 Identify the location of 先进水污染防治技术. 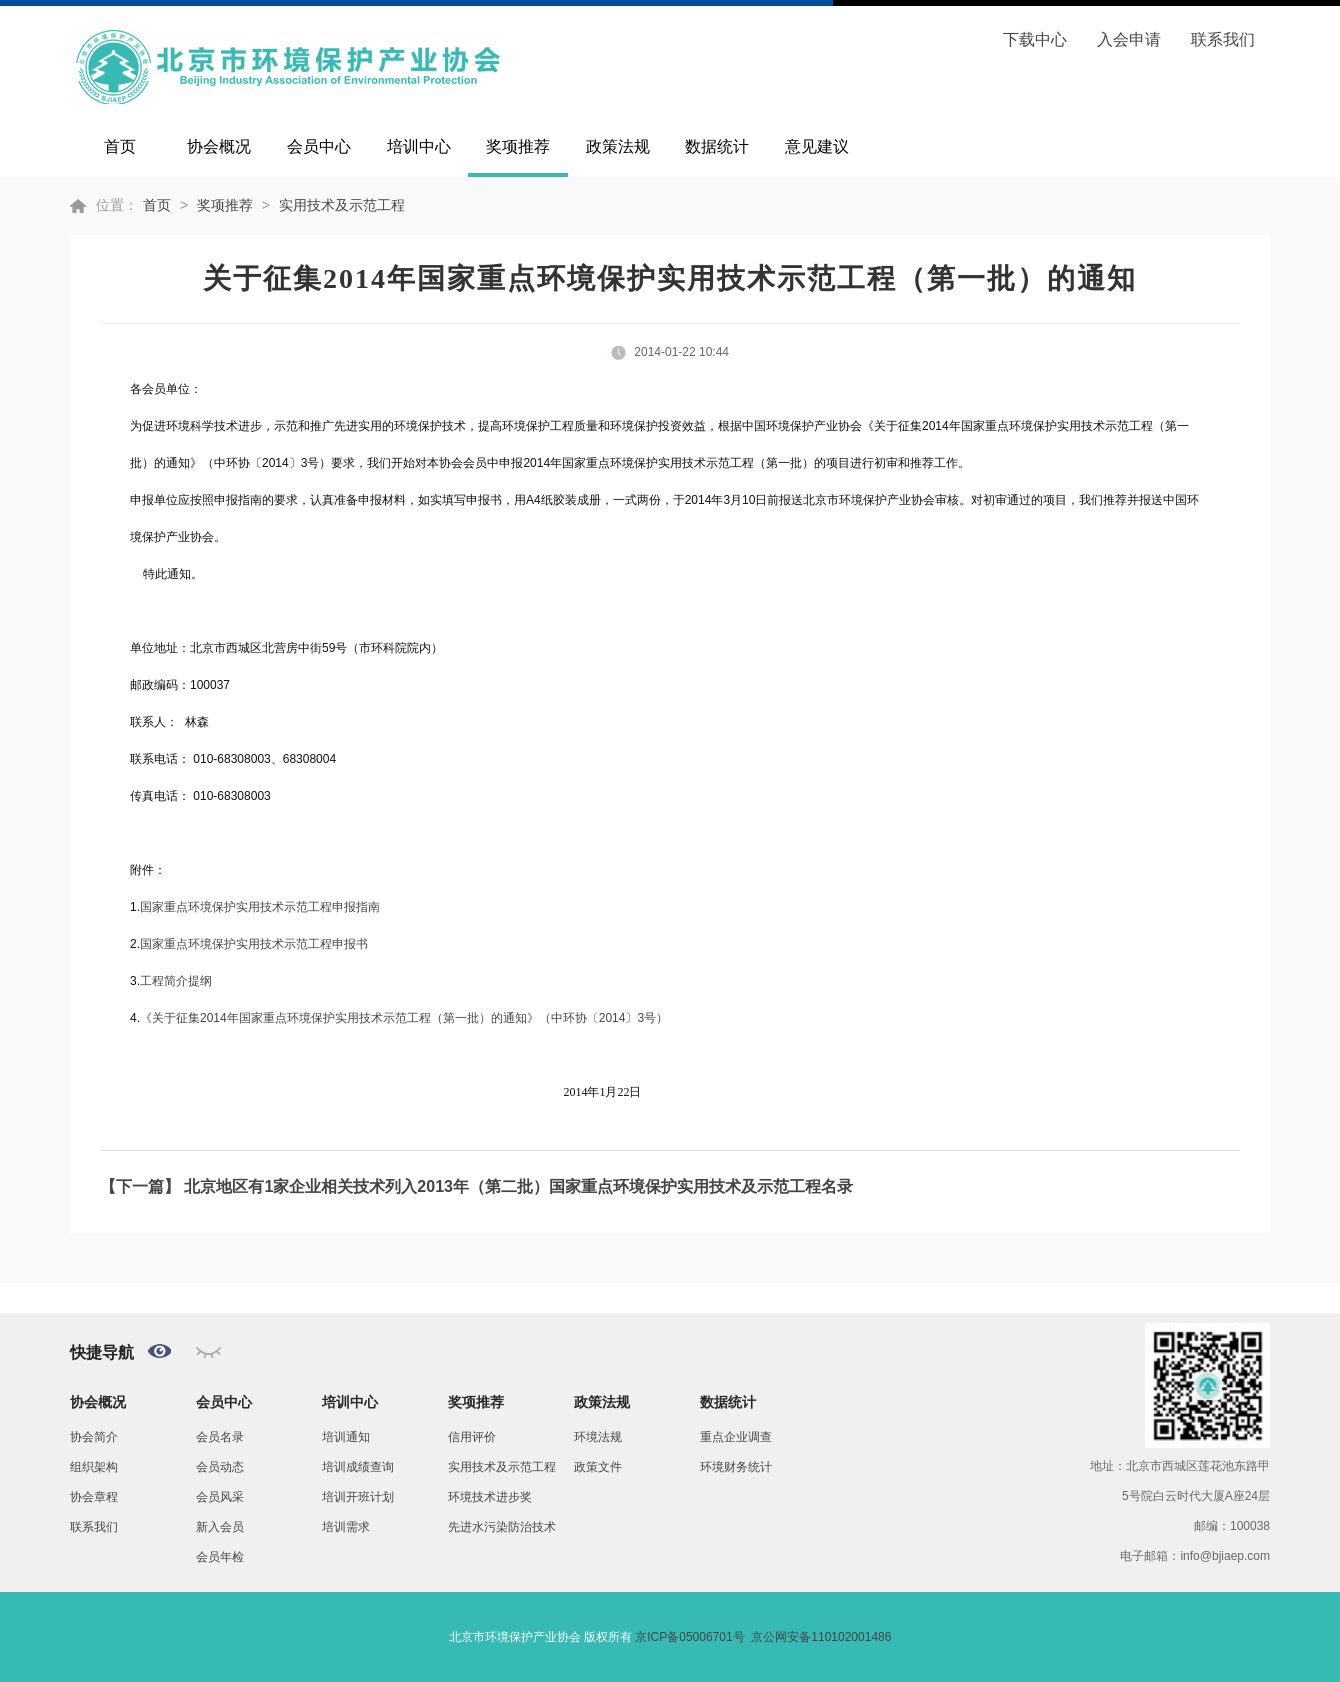
(502, 1527).